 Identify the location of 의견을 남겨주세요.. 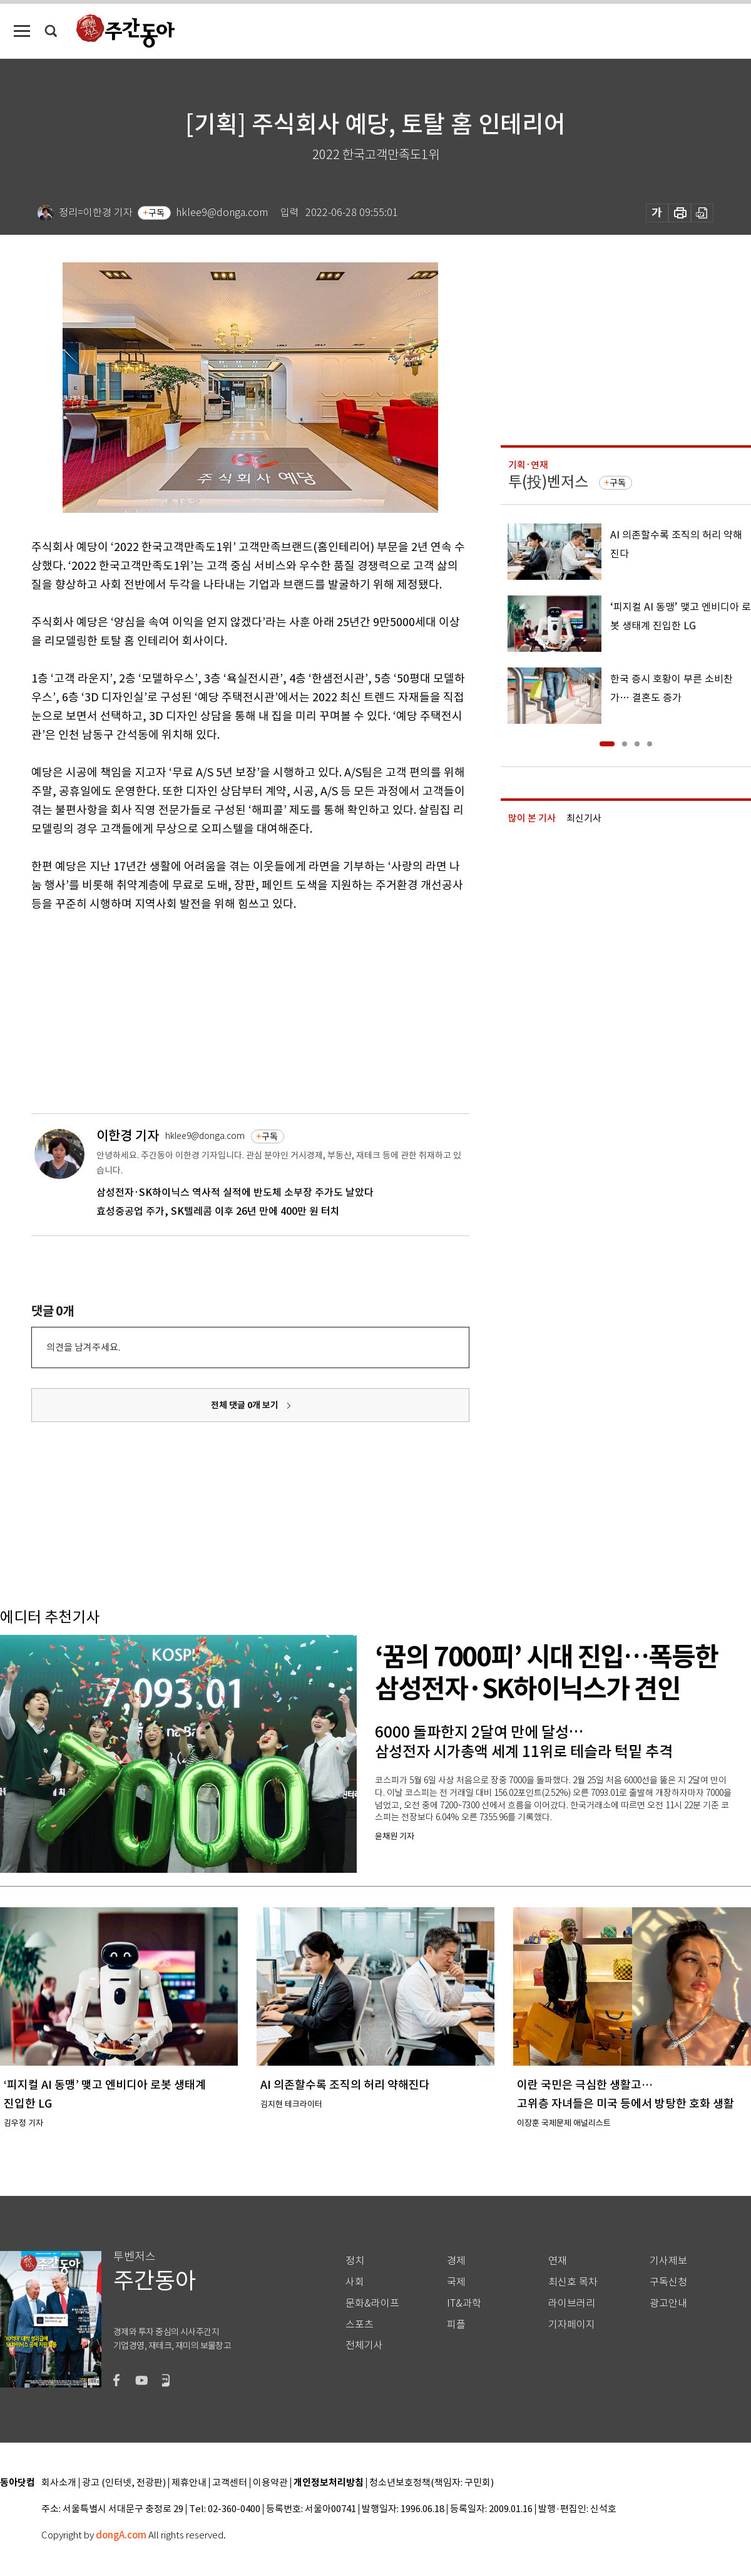
(83, 1347).